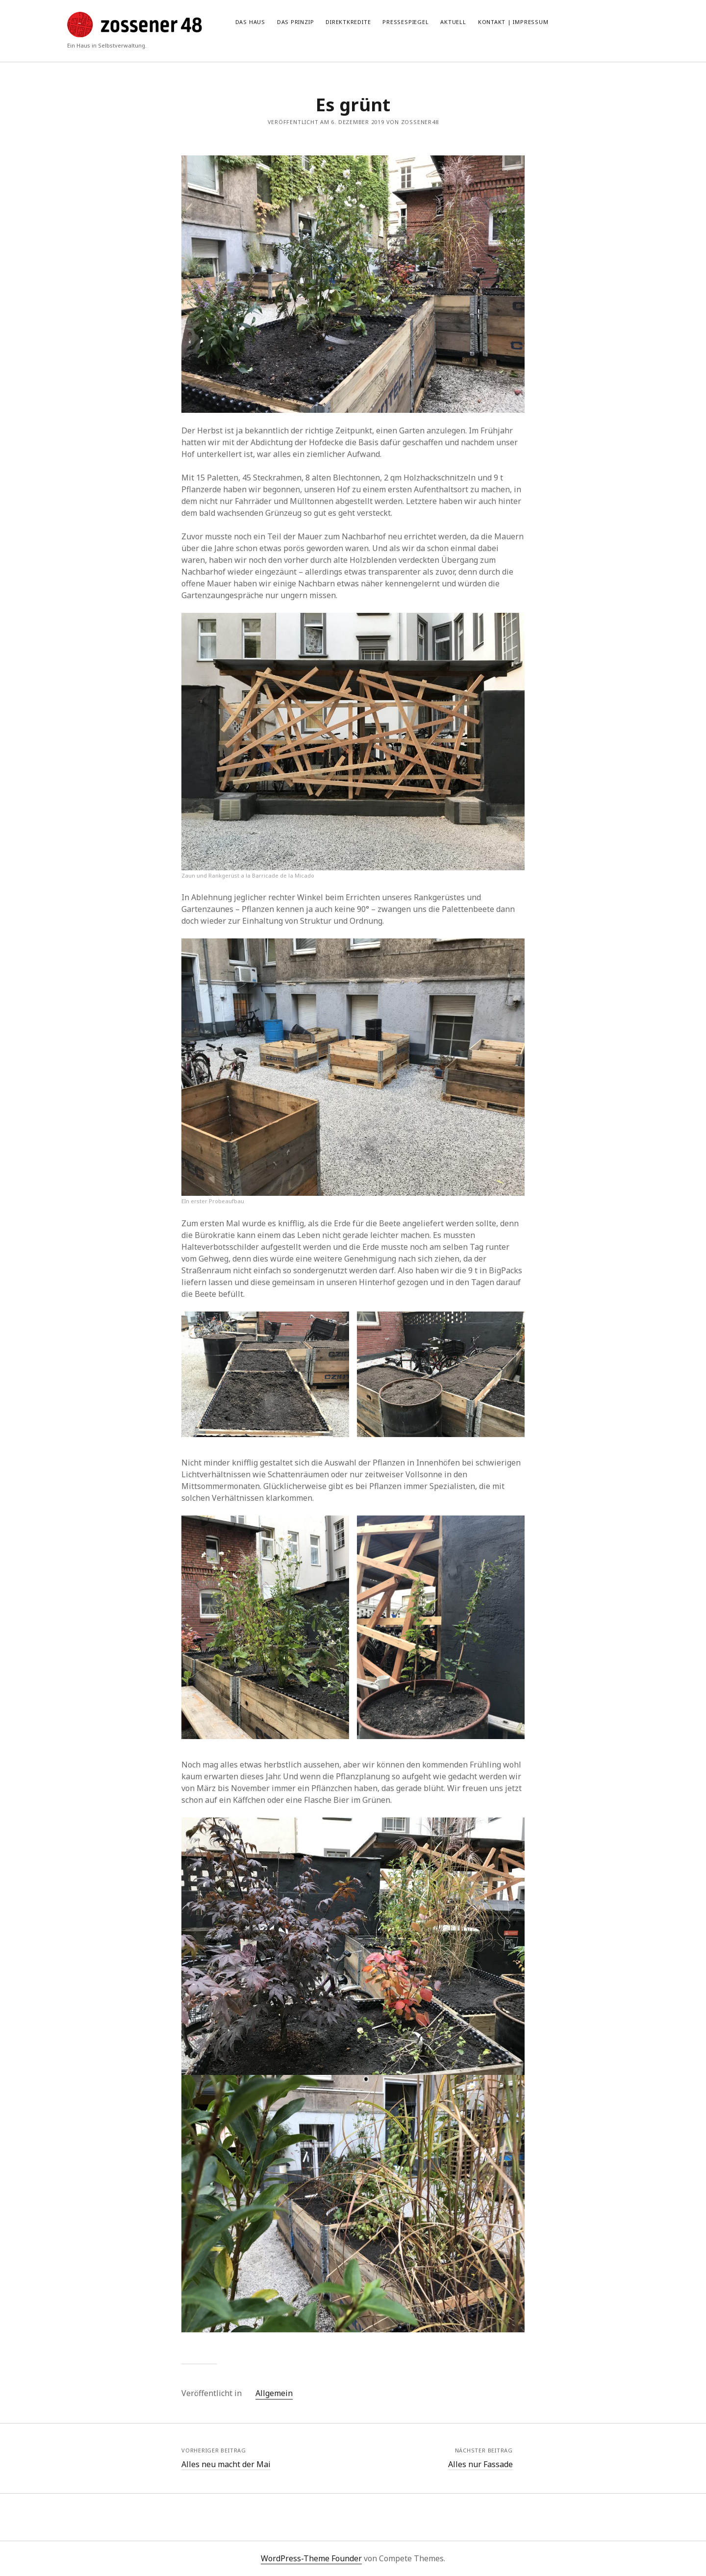 The image size is (706, 2576). What do you see at coordinates (311, 2558) in the screenshot?
I see `WordPress-Theme Founder` at bounding box center [311, 2558].